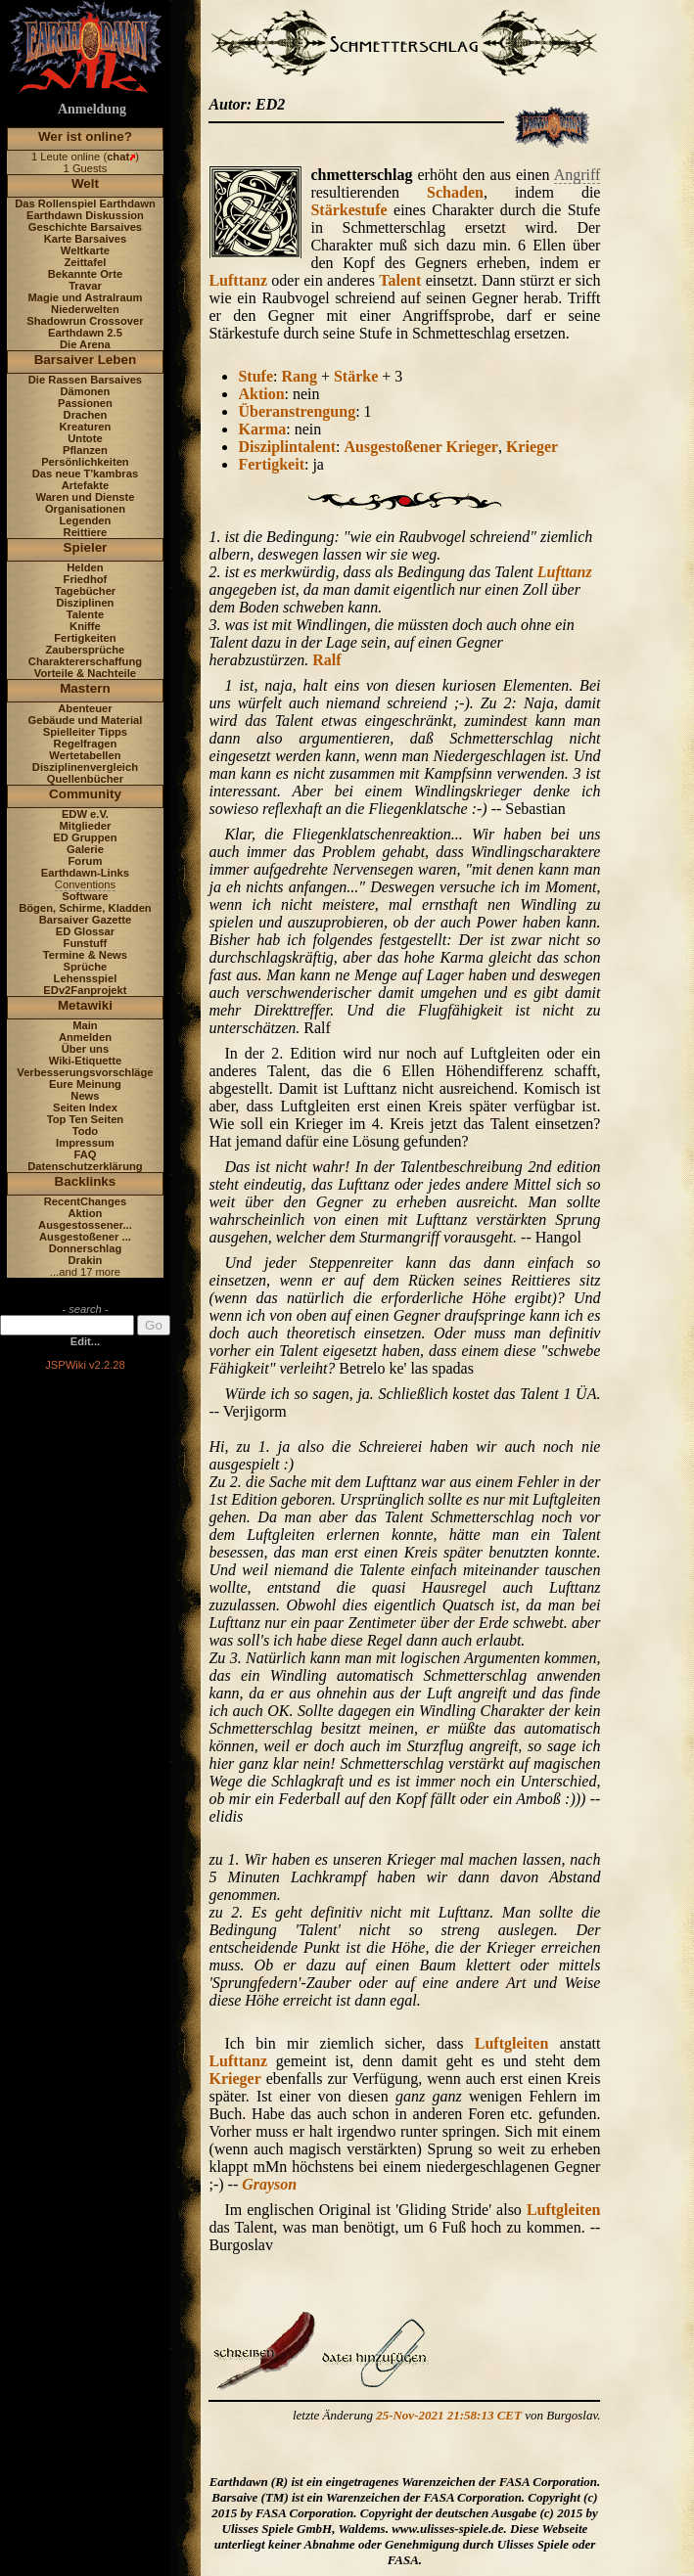  Describe the element at coordinates (85, 227) in the screenshot. I see `Geschichte Barsaives` at that location.